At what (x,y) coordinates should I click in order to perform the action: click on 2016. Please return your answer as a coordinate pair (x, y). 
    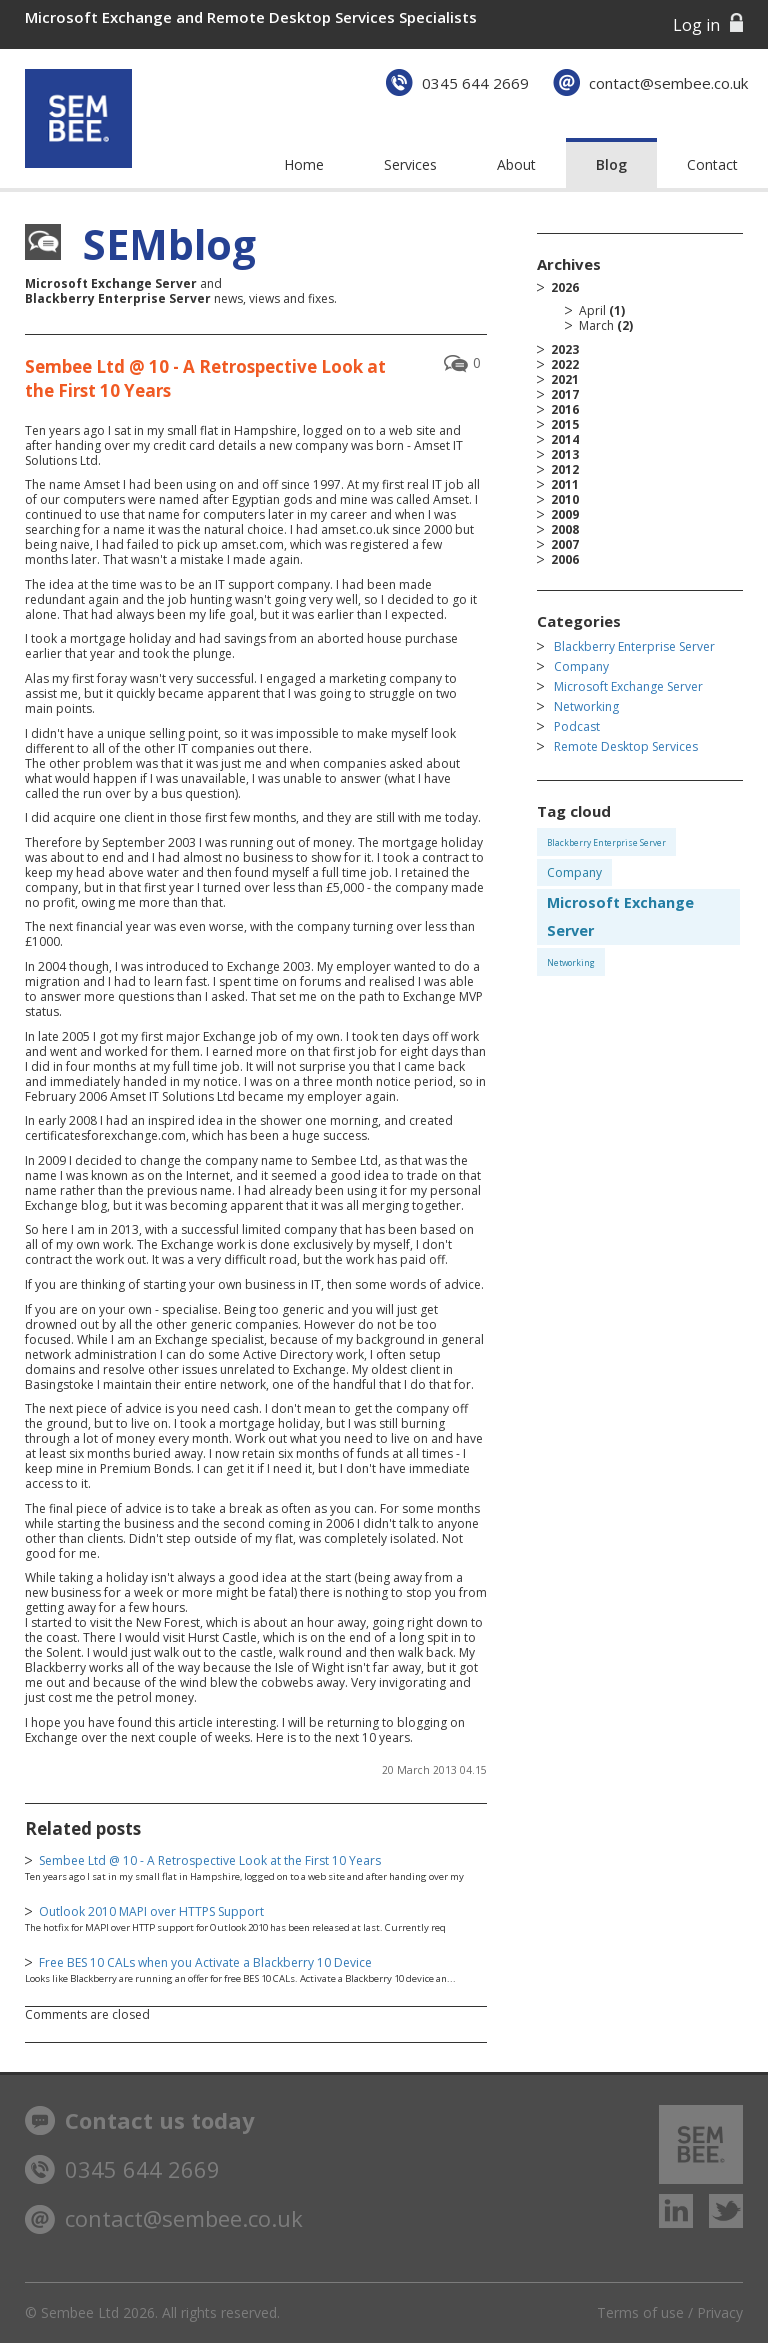
    Looking at the image, I should click on (565, 409).